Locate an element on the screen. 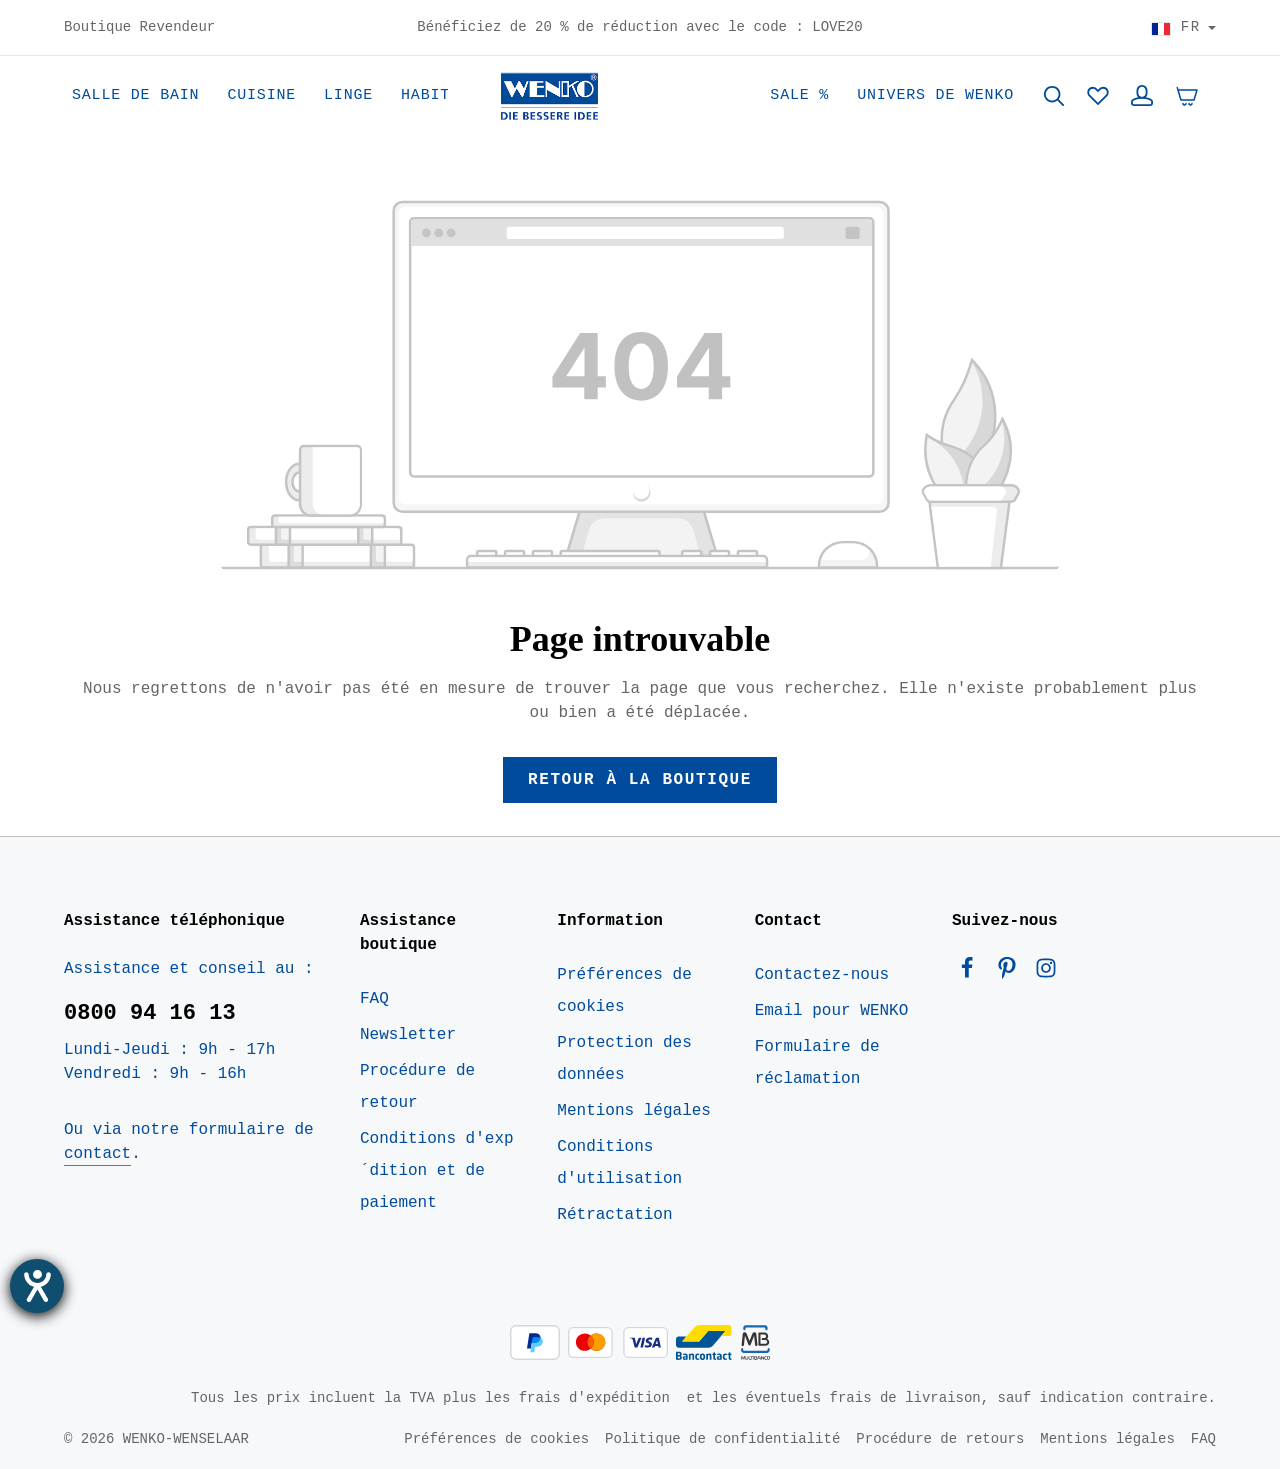 The image size is (1280, 1469). Procédure de retour is located at coordinates (417, 1087).